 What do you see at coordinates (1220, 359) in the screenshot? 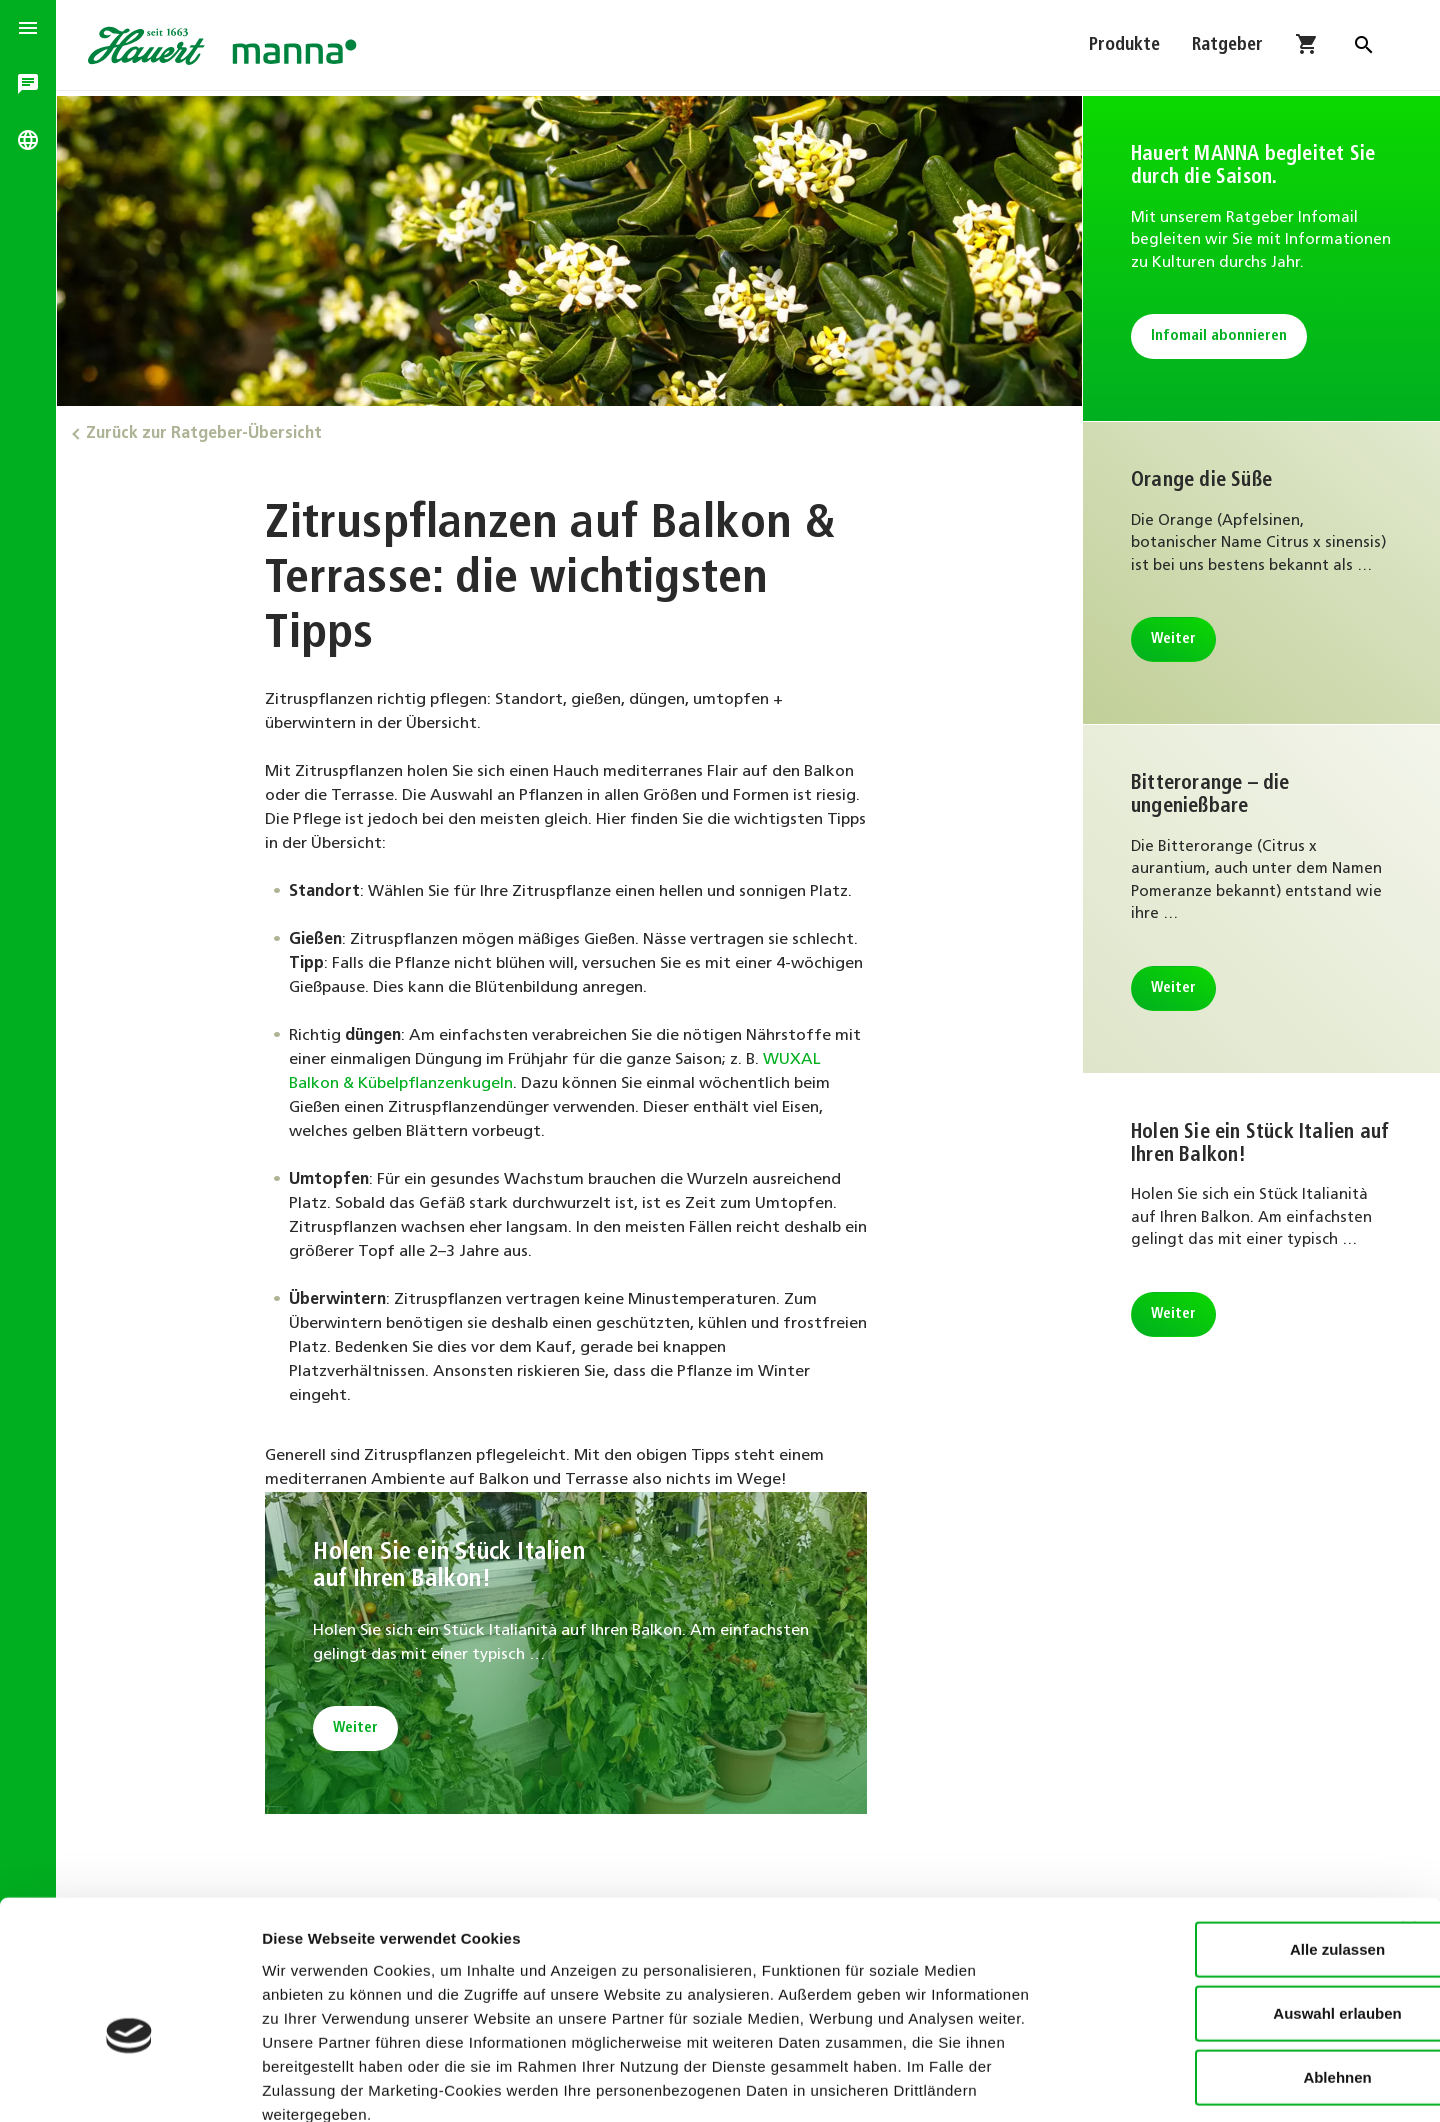
I see `Infomail abonnieren` at bounding box center [1220, 359].